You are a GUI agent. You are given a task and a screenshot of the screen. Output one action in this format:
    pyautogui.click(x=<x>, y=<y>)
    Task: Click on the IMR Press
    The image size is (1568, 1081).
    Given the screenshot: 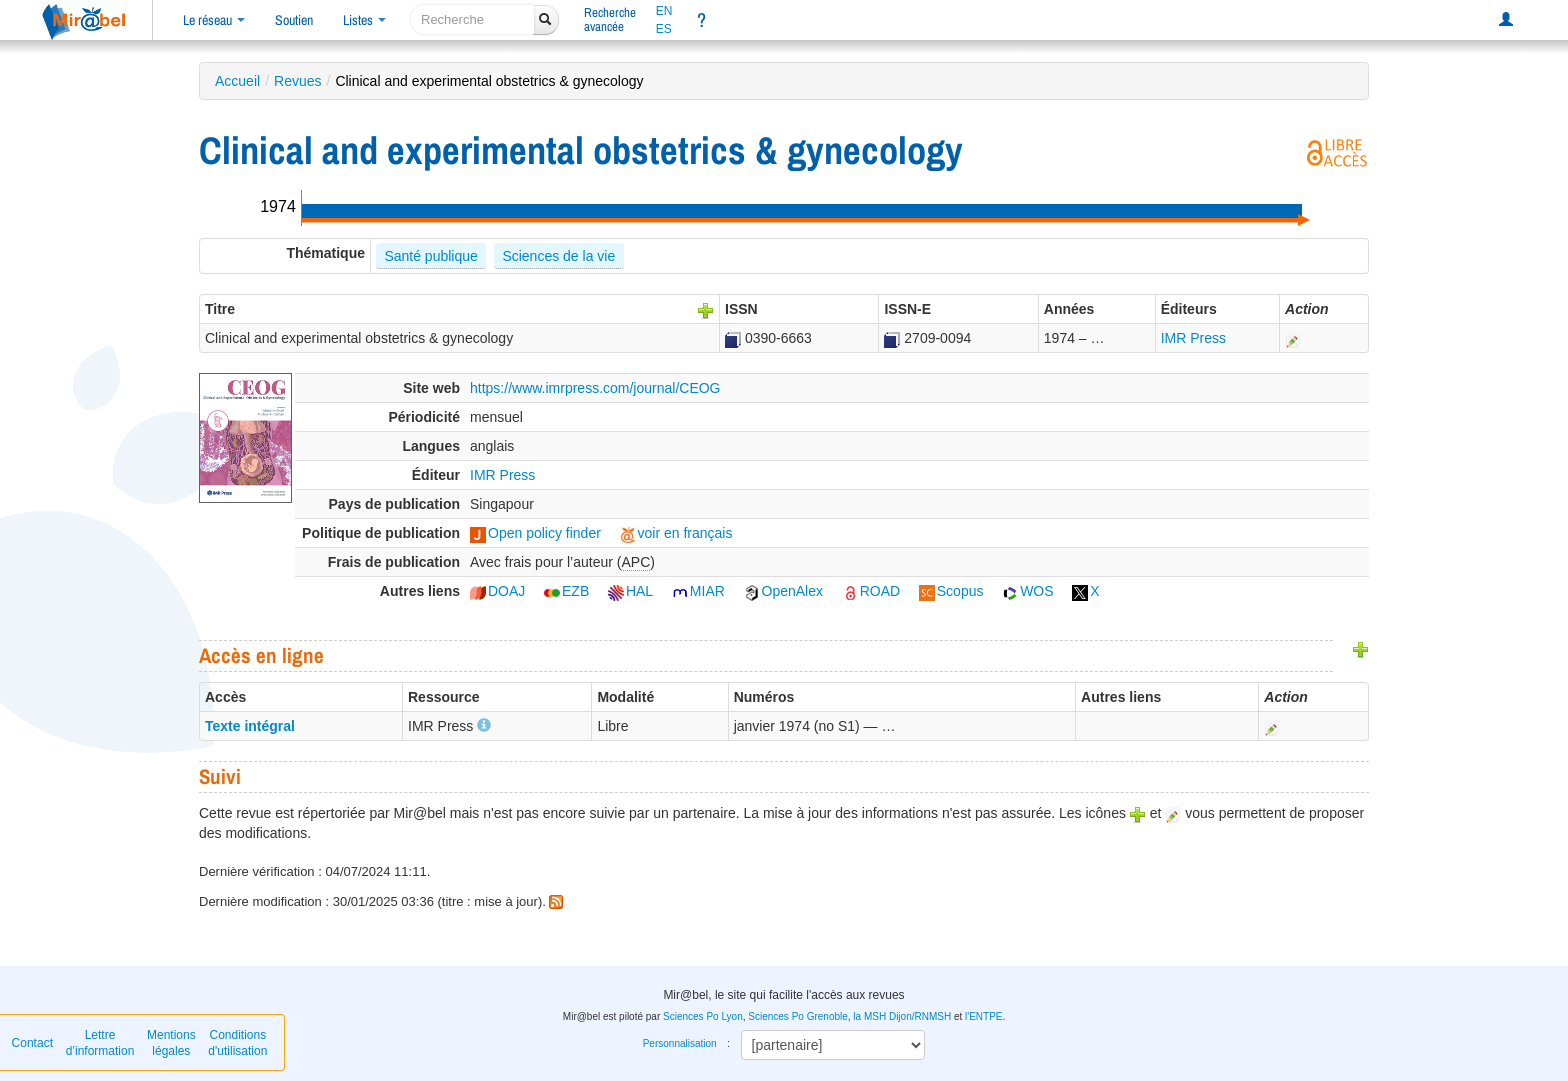 What is the action you would take?
    pyautogui.click(x=1193, y=338)
    